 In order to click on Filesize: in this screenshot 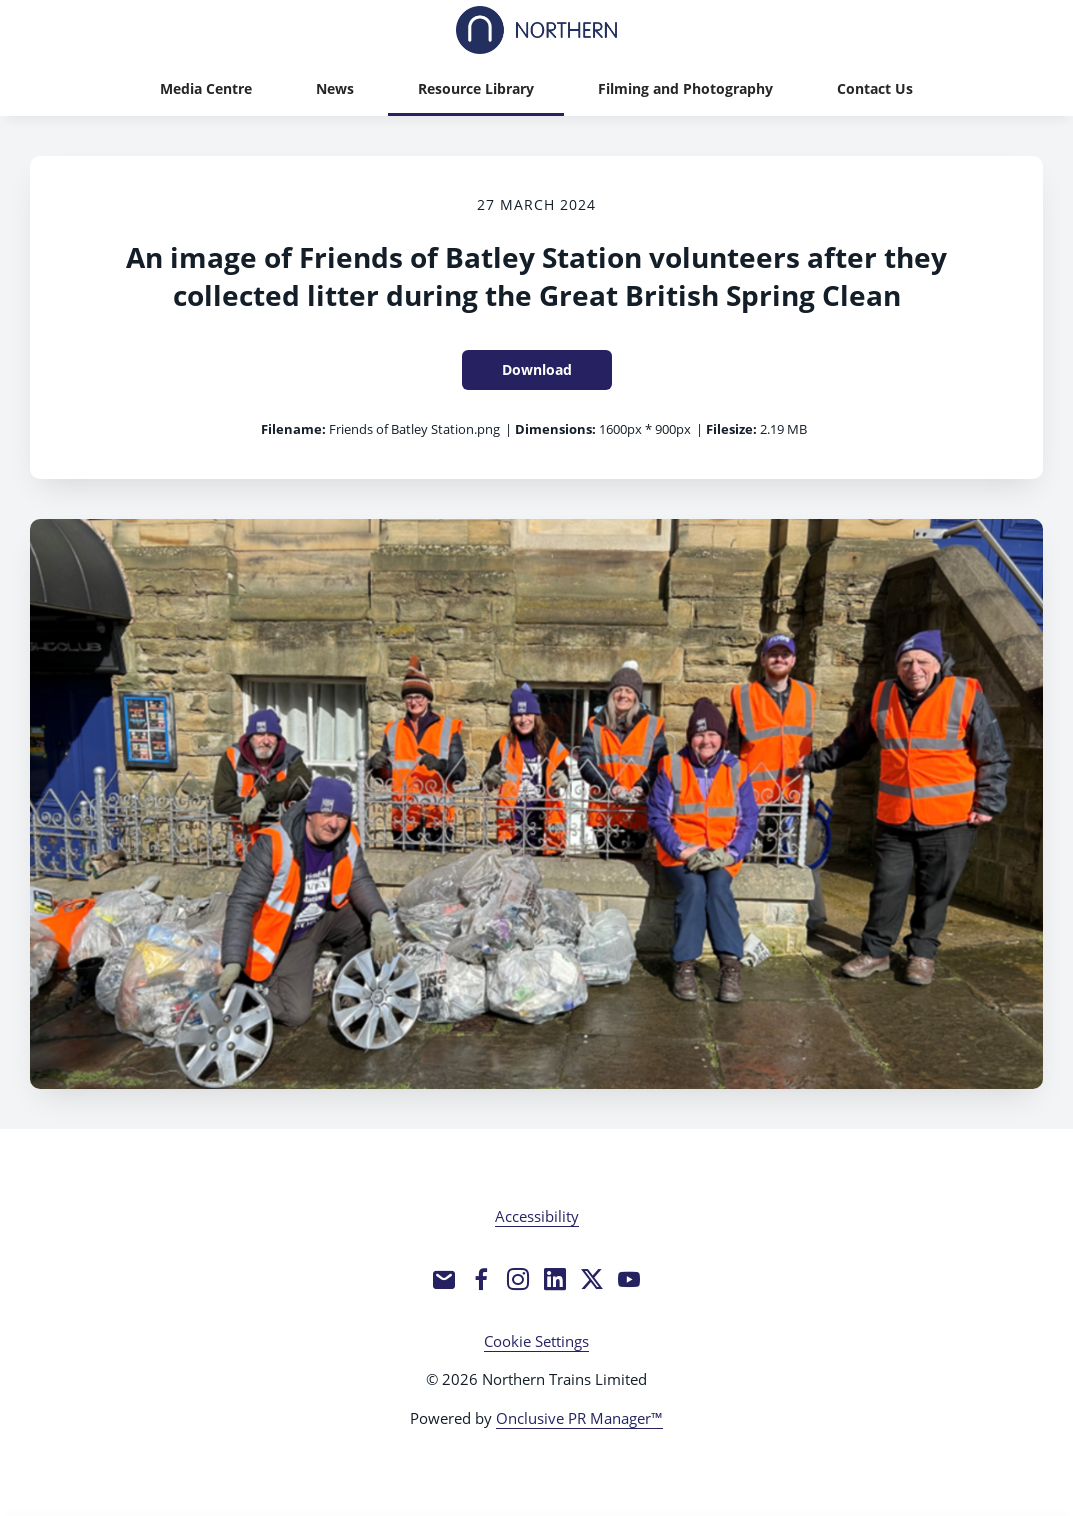, I will do `click(731, 429)`.